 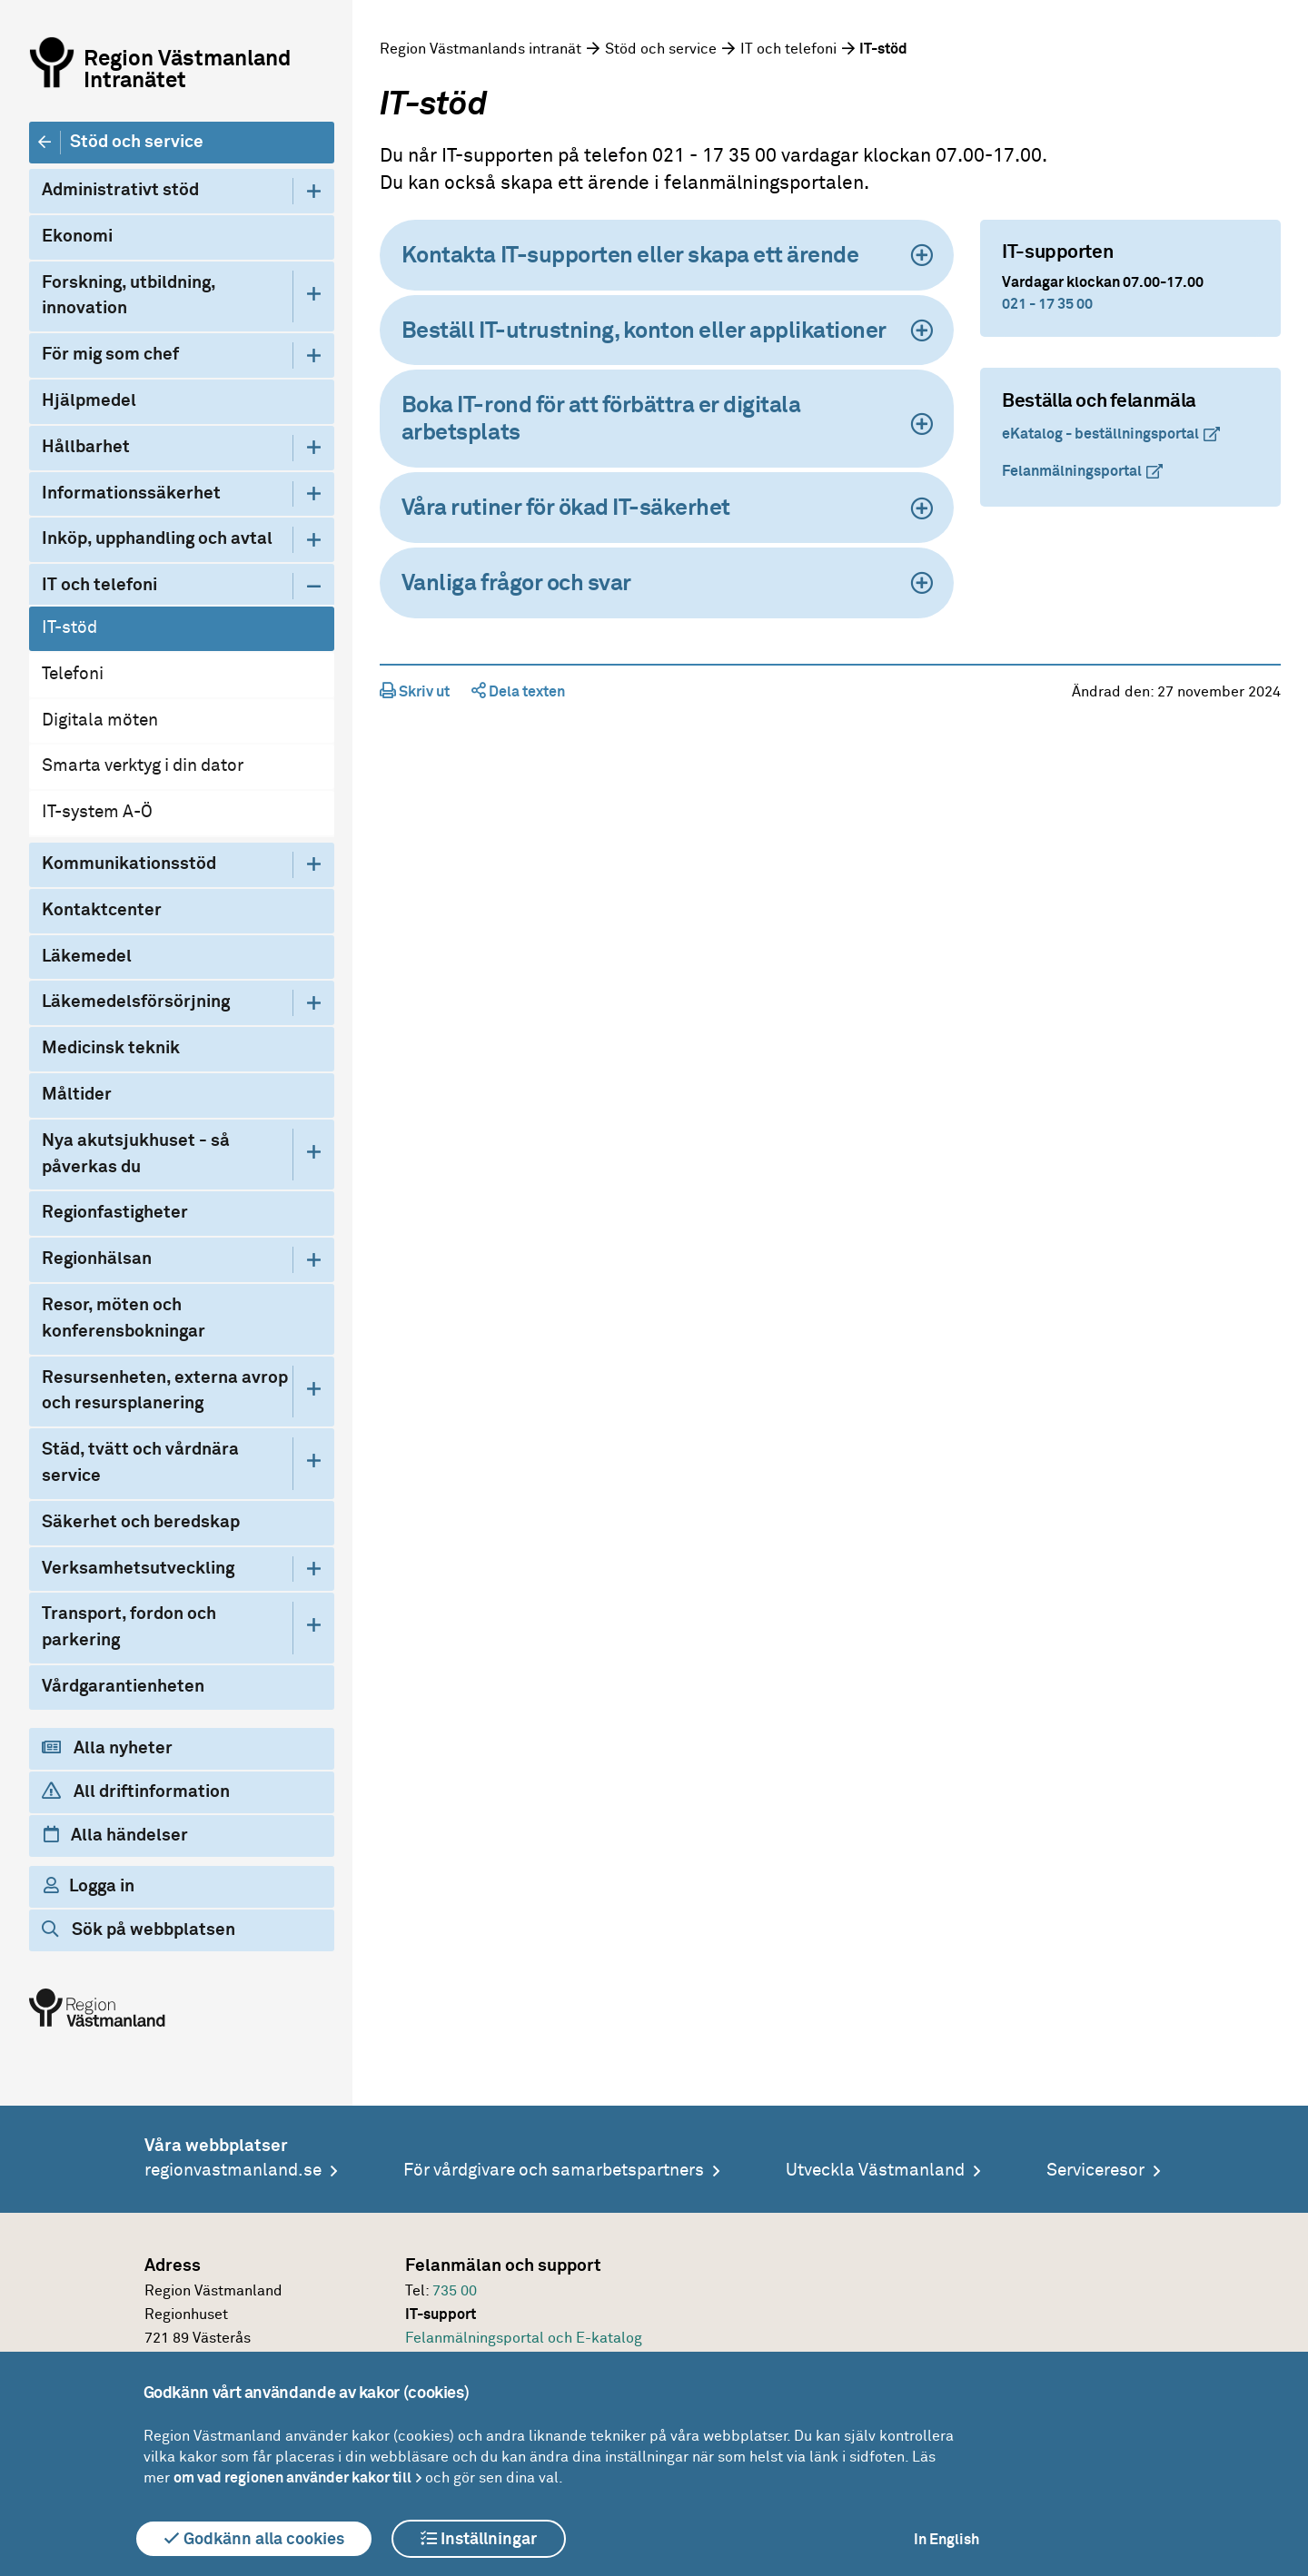 What do you see at coordinates (1072, 471) in the screenshot?
I see `Felanmälningsportal` at bounding box center [1072, 471].